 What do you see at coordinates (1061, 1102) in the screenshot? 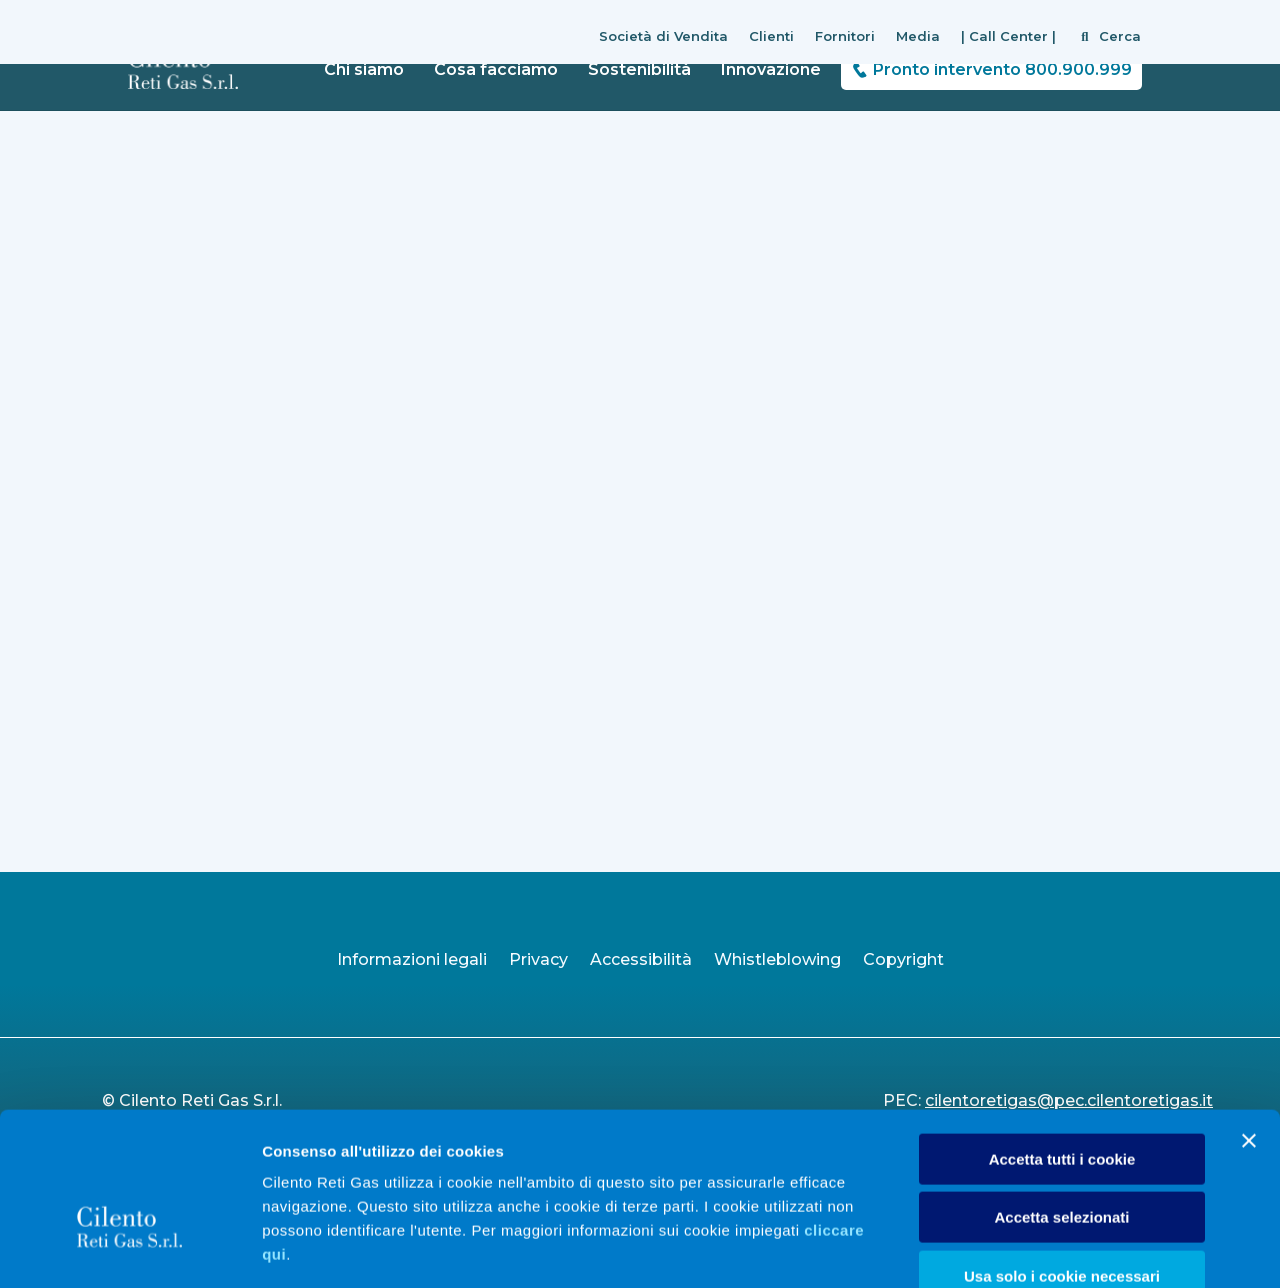
I see `Accetta selezionati` at bounding box center [1061, 1102].